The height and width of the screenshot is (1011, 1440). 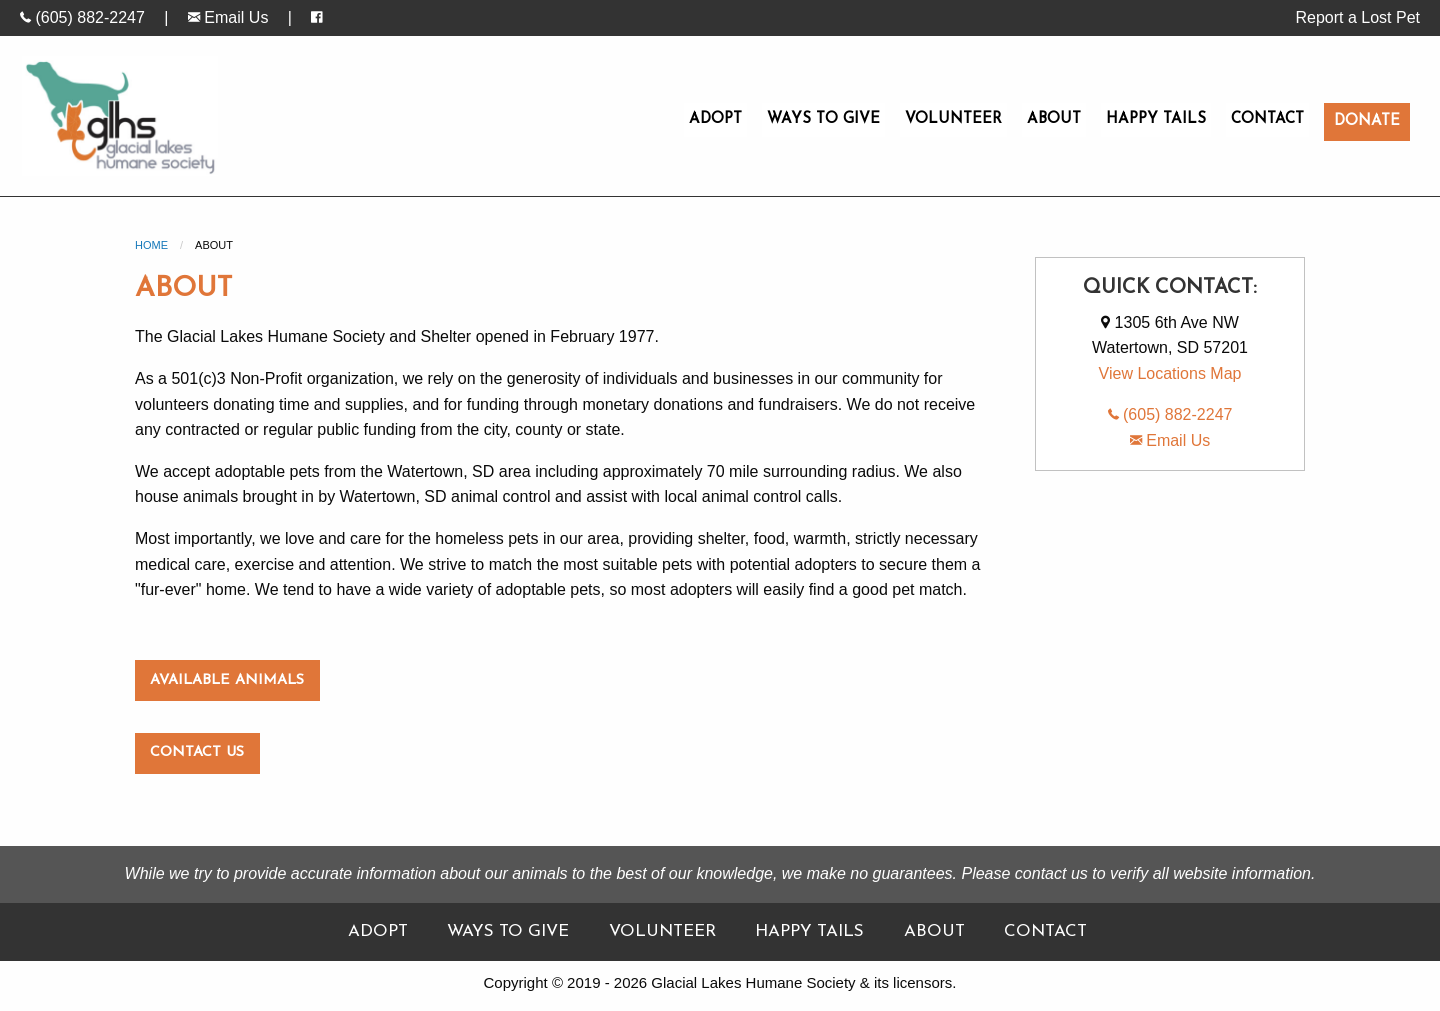 I want to click on About, so click(x=1054, y=119).